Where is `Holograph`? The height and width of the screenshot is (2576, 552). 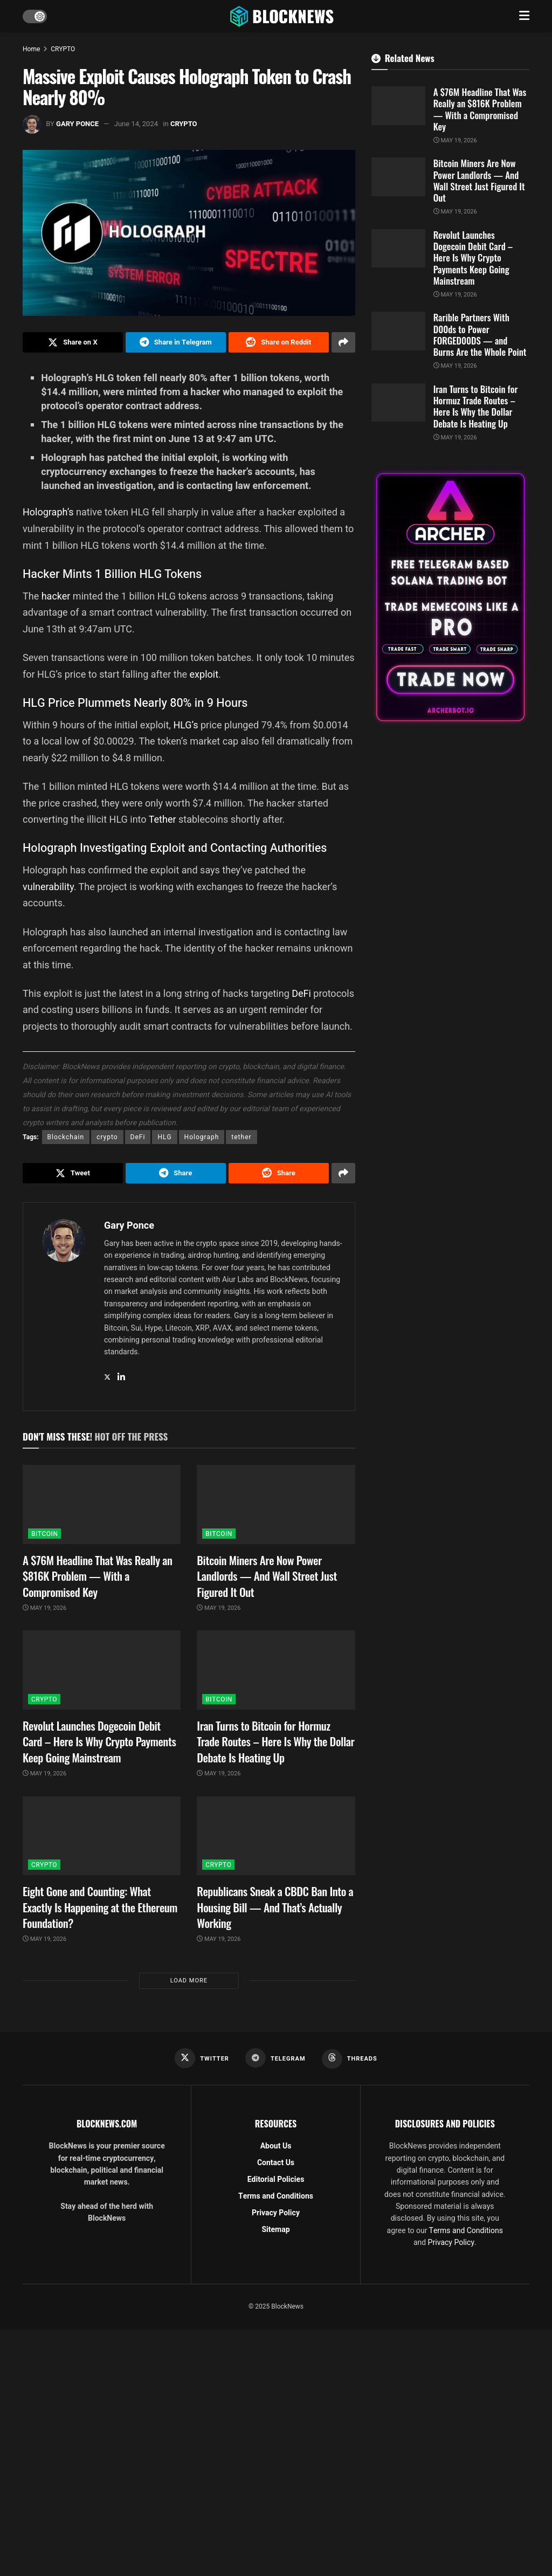
Holograph is located at coordinates (201, 1137).